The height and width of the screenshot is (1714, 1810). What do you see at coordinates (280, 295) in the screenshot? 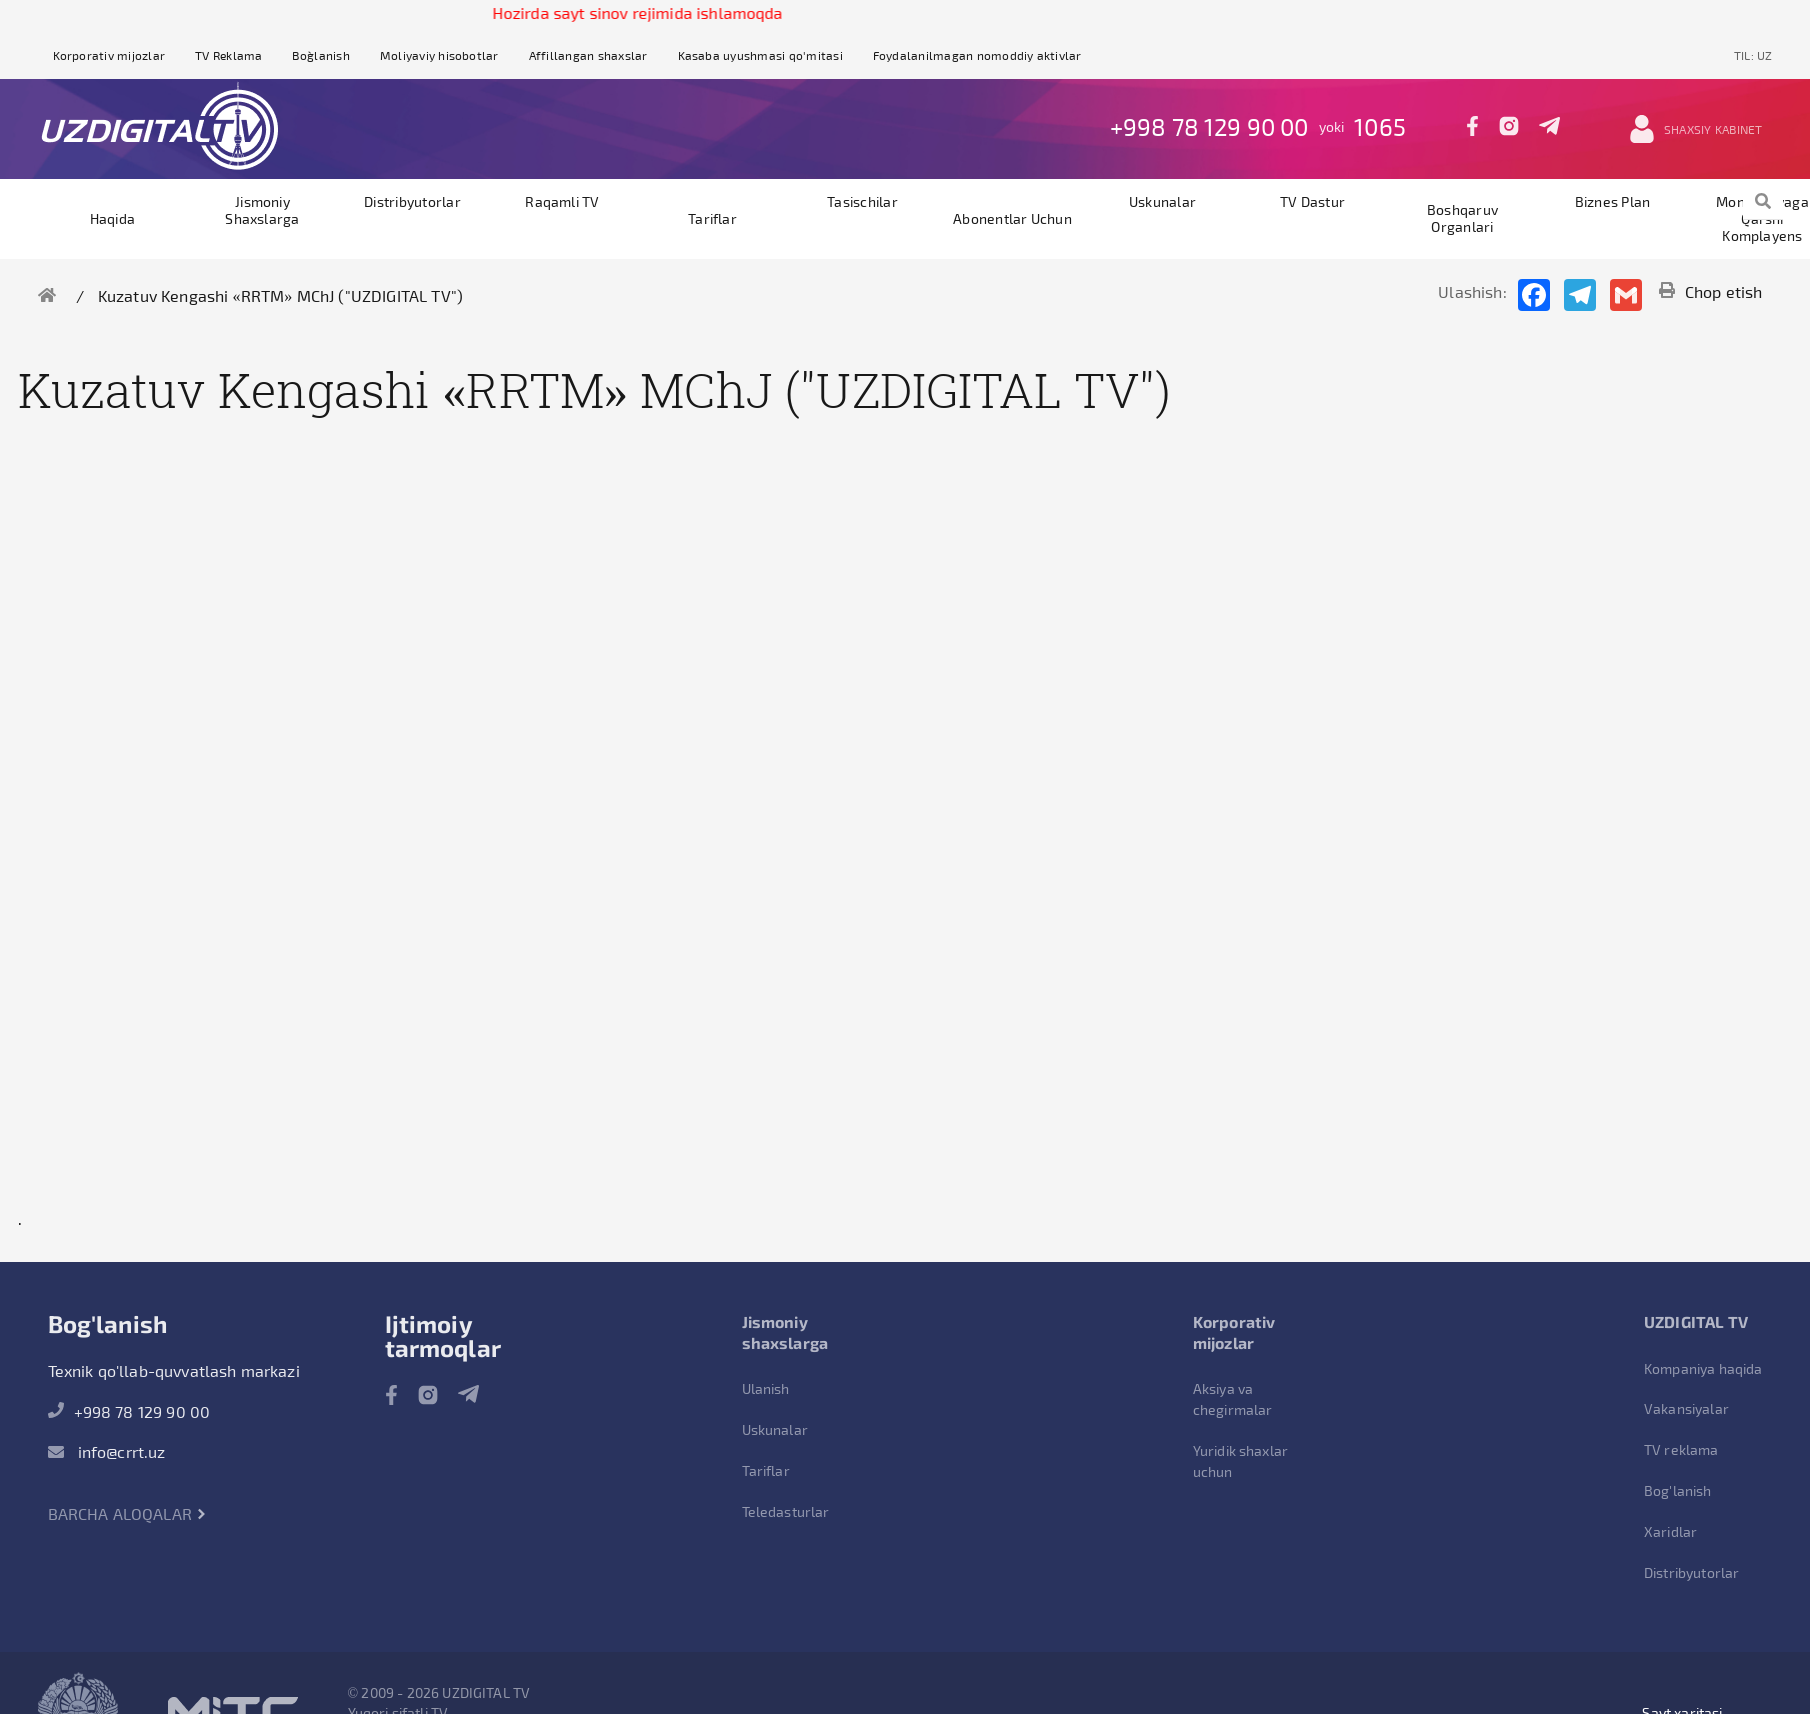
I see `Kuzatuv Kengashi «RRTM» MChJ ("UZDIGITAL TV")` at bounding box center [280, 295].